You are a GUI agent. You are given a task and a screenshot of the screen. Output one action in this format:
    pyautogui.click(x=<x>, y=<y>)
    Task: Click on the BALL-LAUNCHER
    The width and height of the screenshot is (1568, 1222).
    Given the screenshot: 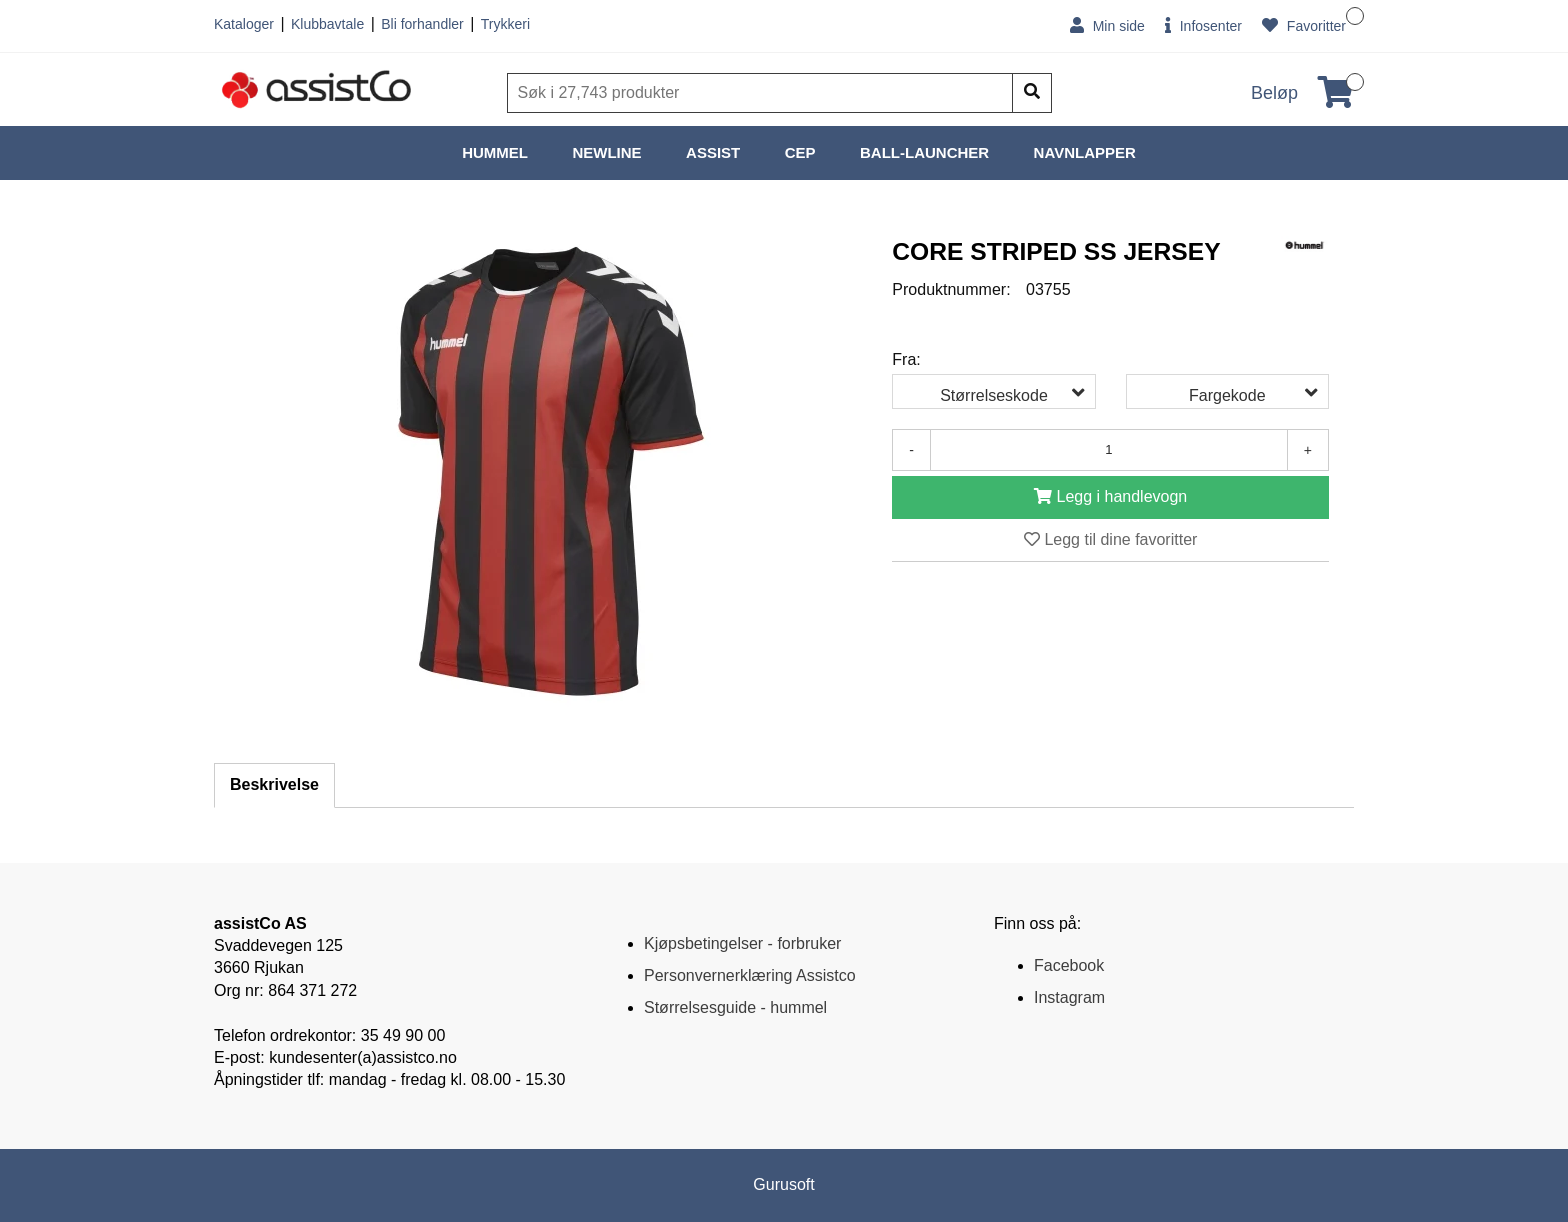 What is the action you would take?
    pyautogui.click(x=924, y=152)
    